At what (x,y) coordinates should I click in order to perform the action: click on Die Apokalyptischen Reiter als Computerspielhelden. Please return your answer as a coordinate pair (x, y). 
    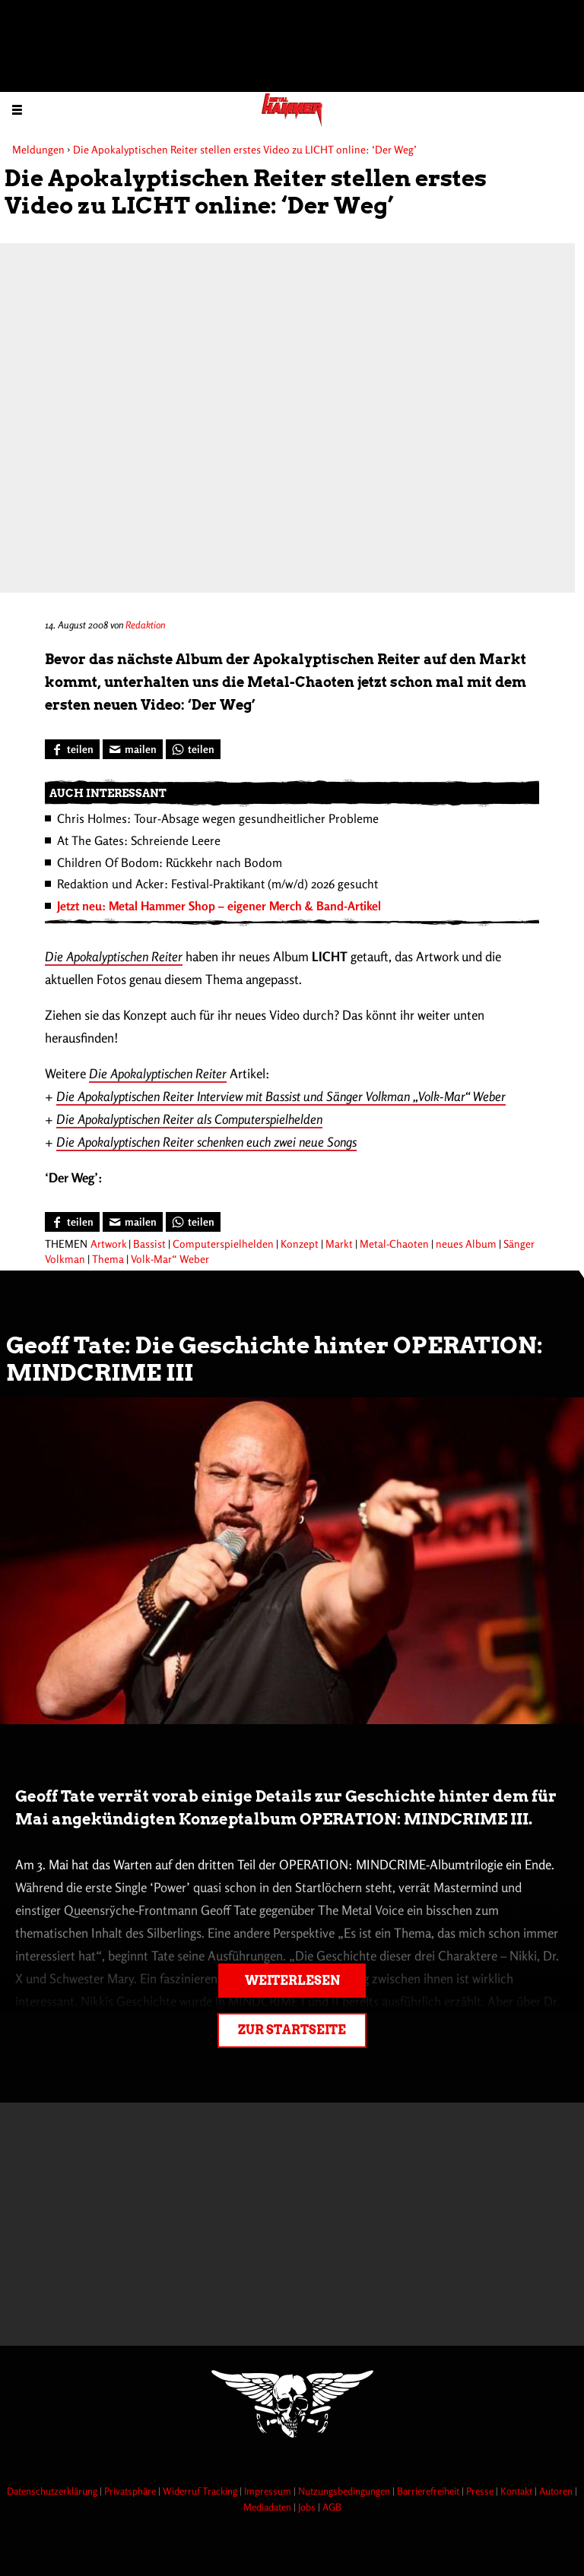
    Looking at the image, I should click on (189, 1119).